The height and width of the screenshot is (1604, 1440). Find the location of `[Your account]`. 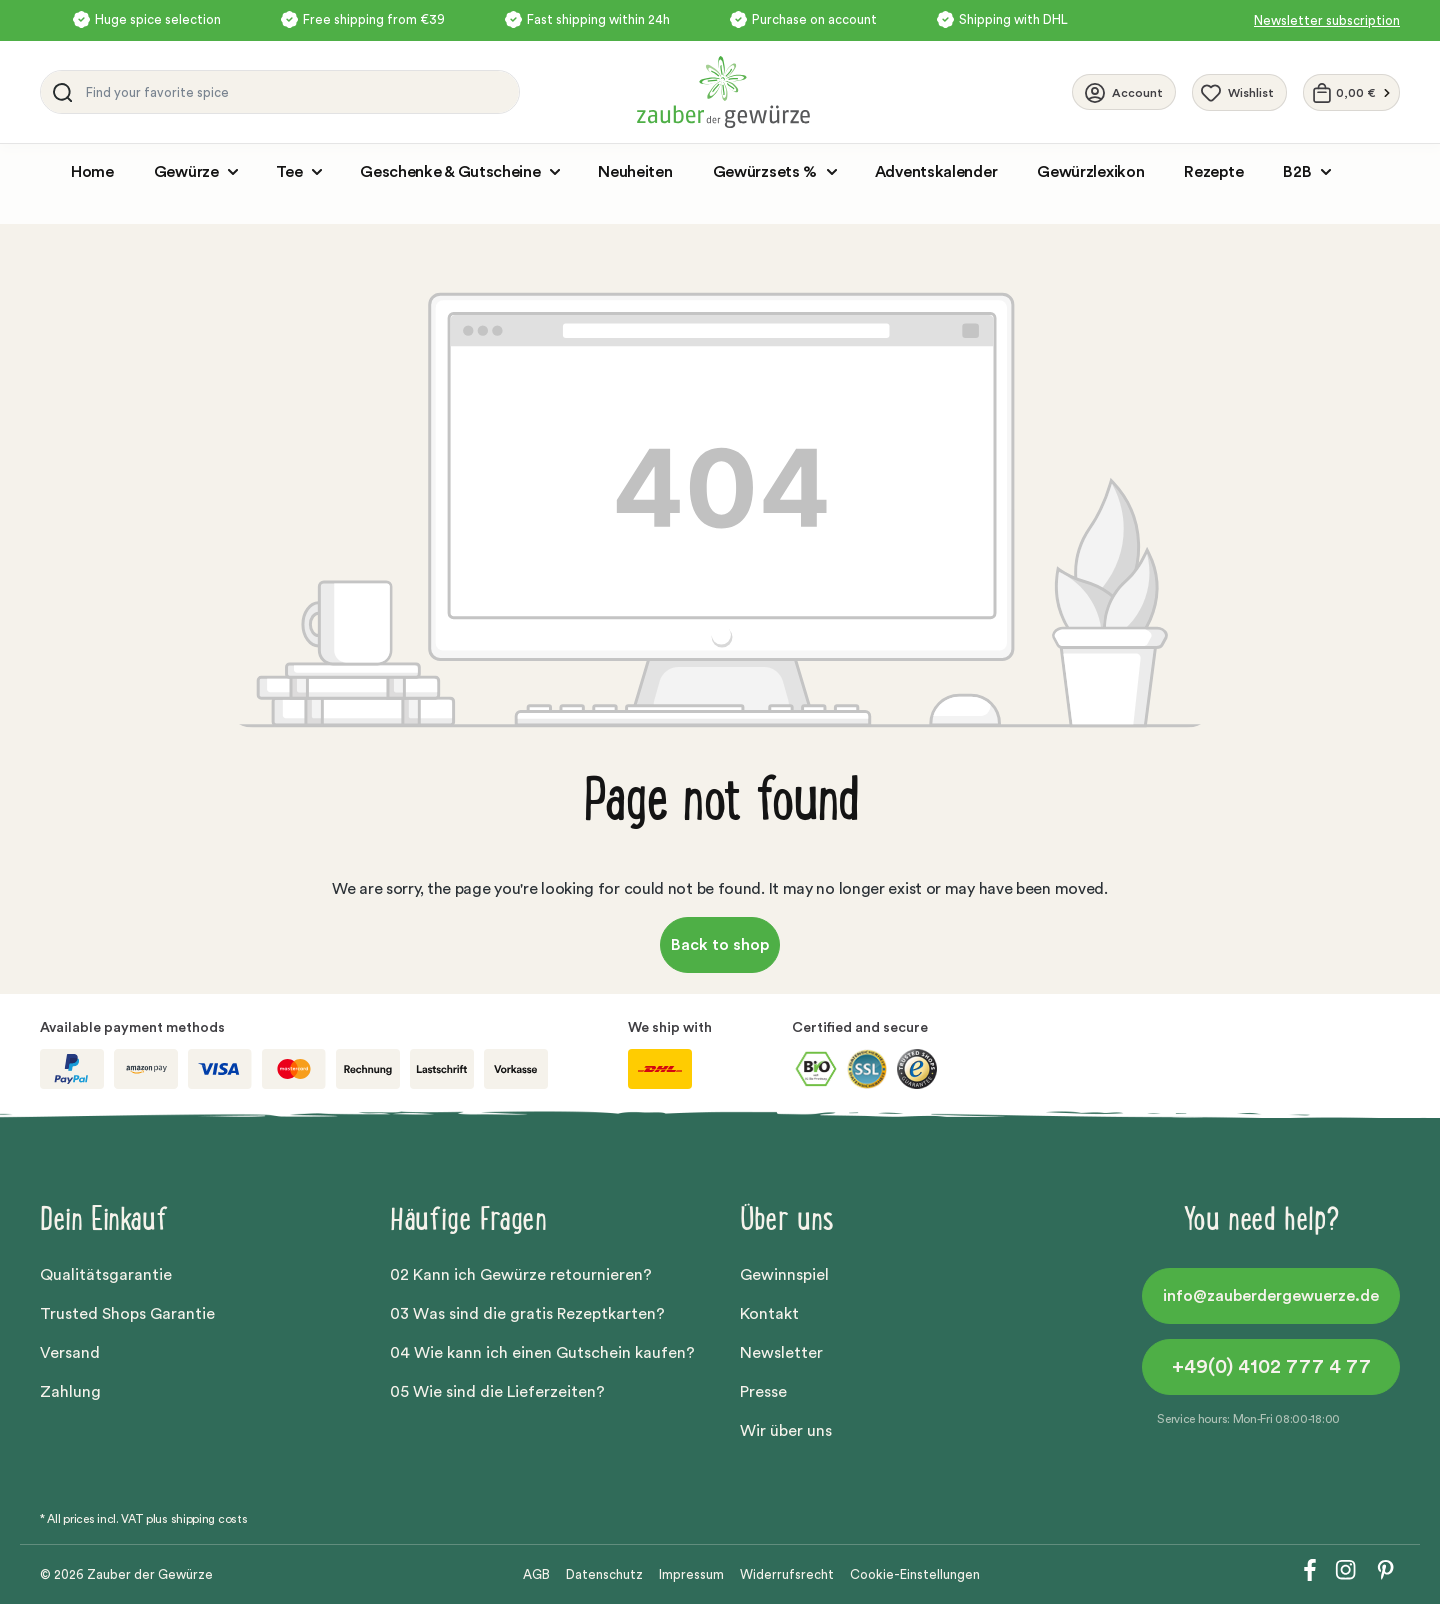

[Your account] is located at coordinates (1124, 92).